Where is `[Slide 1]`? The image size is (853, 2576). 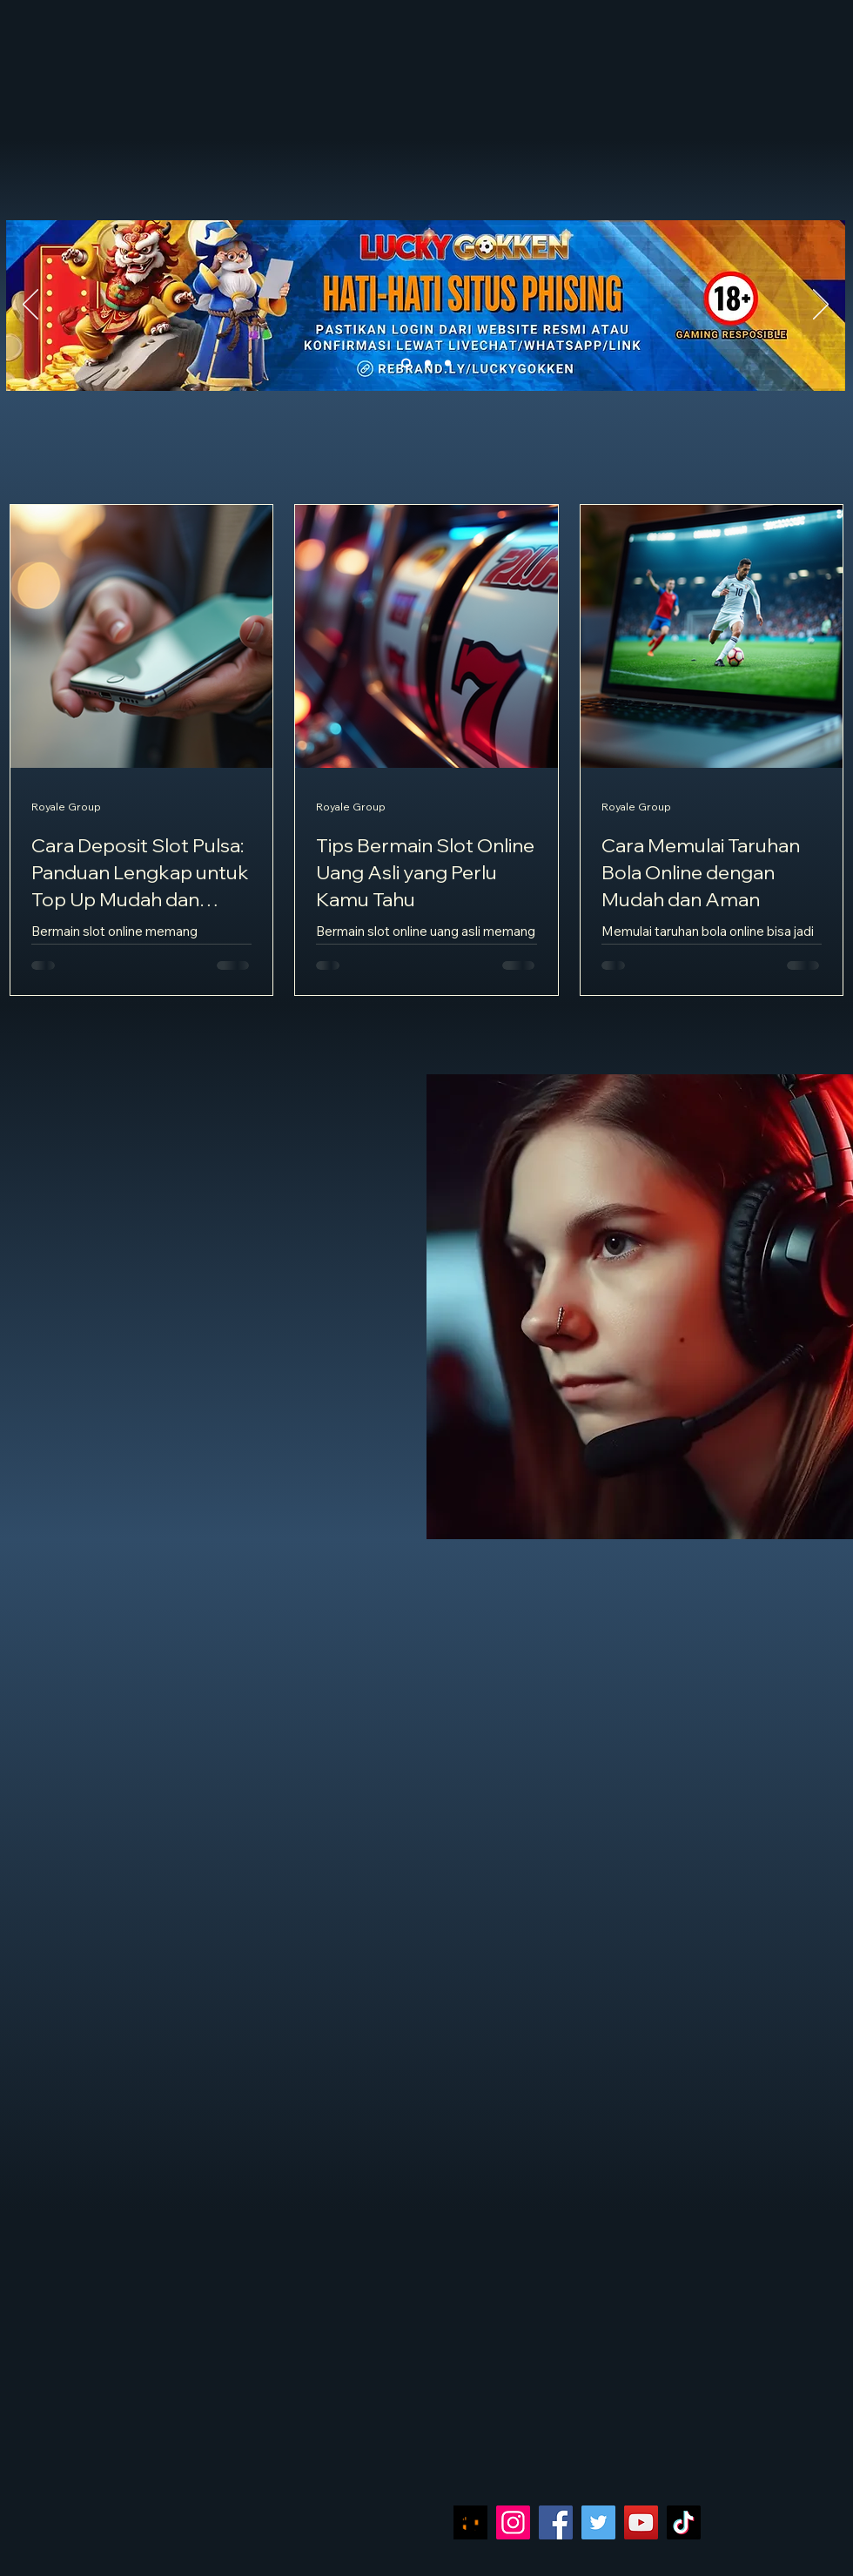 [Slide 1] is located at coordinates (406, 363).